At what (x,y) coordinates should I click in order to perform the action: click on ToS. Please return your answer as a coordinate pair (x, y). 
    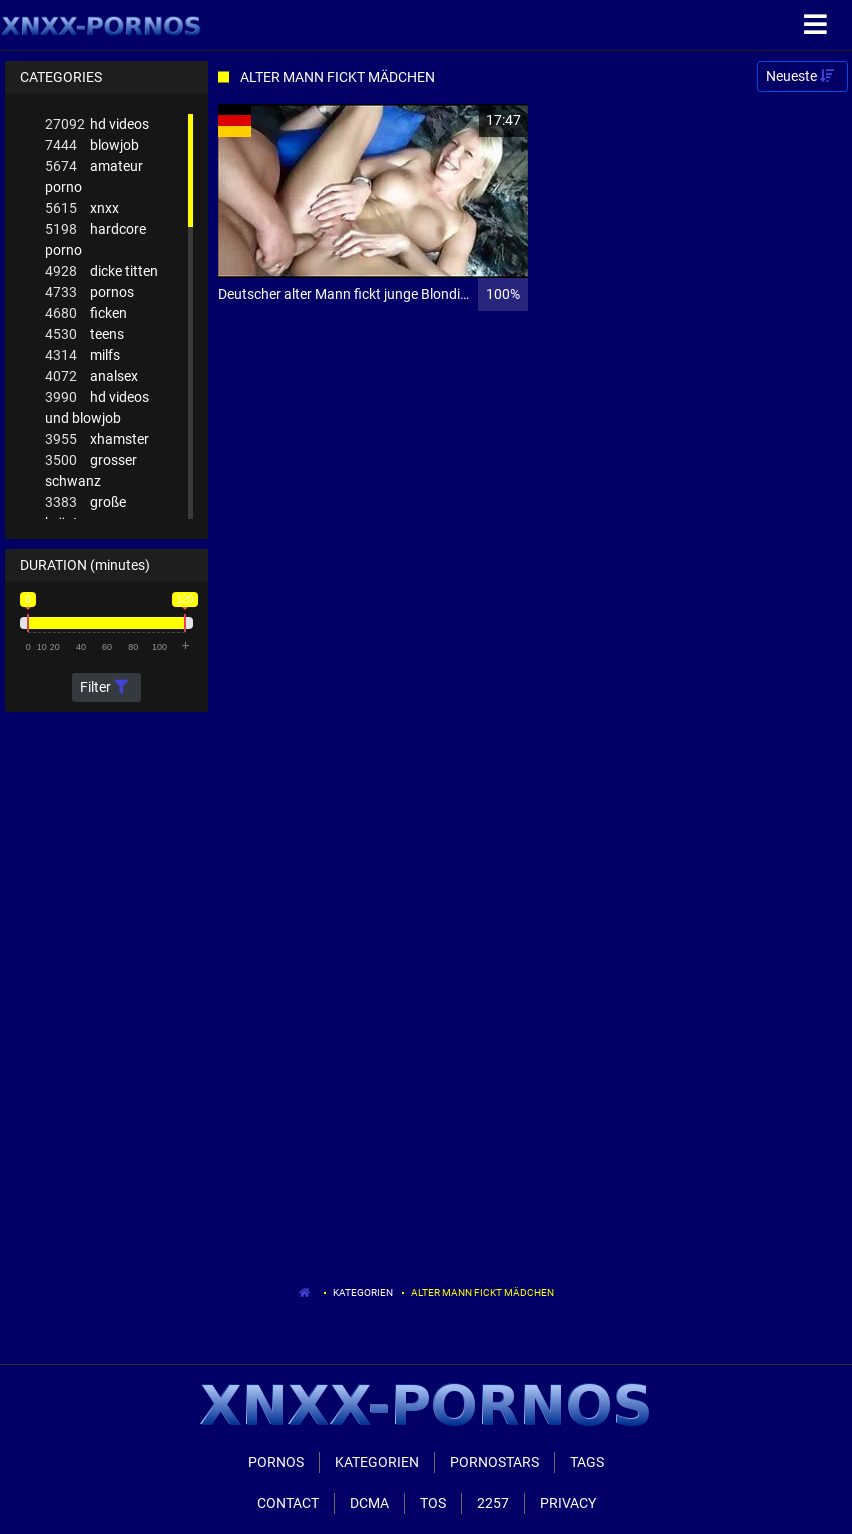
    Looking at the image, I should click on (433, 1503).